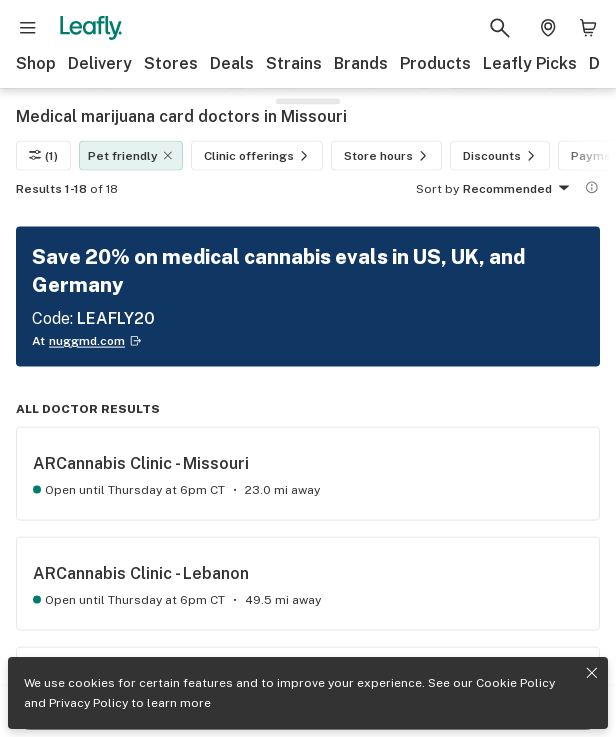  What do you see at coordinates (502, 156) in the screenshot?
I see `Discounts [Discounts filter]` at bounding box center [502, 156].